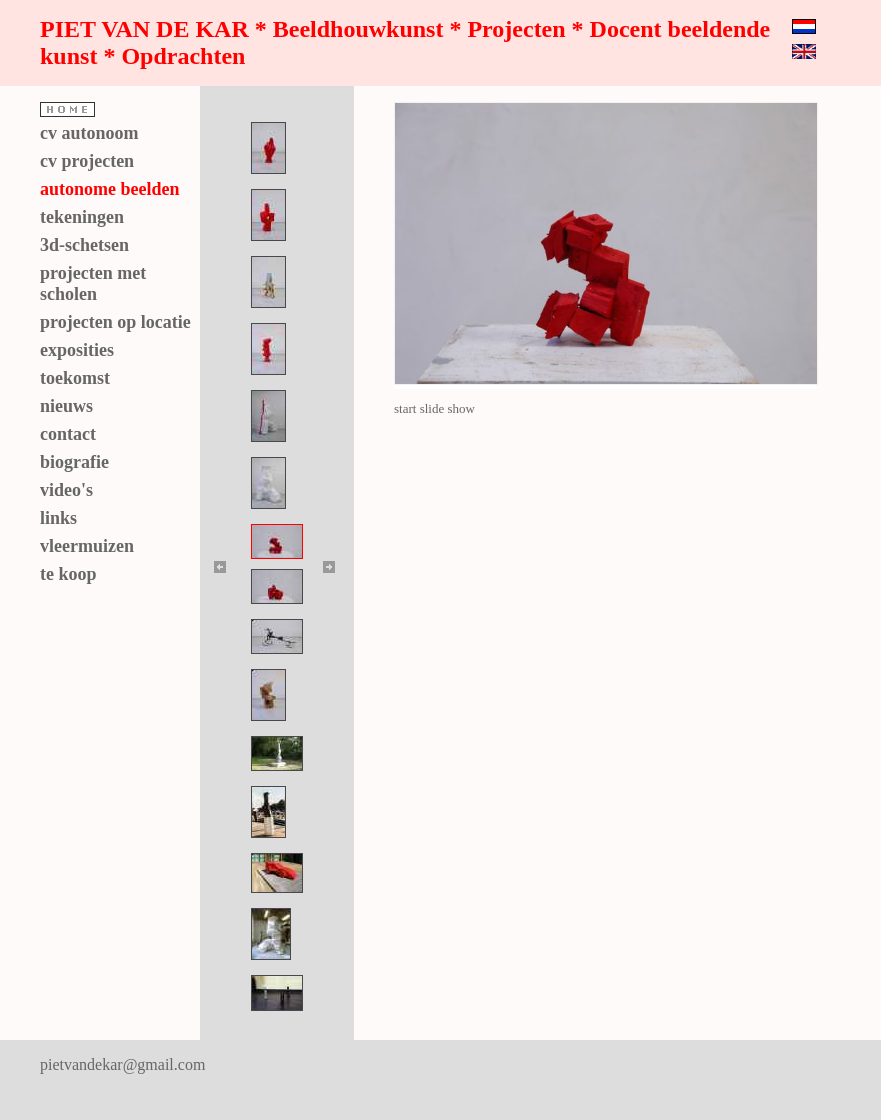 The height and width of the screenshot is (1120, 881). I want to click on projecten met scholen, so click(93, 283).